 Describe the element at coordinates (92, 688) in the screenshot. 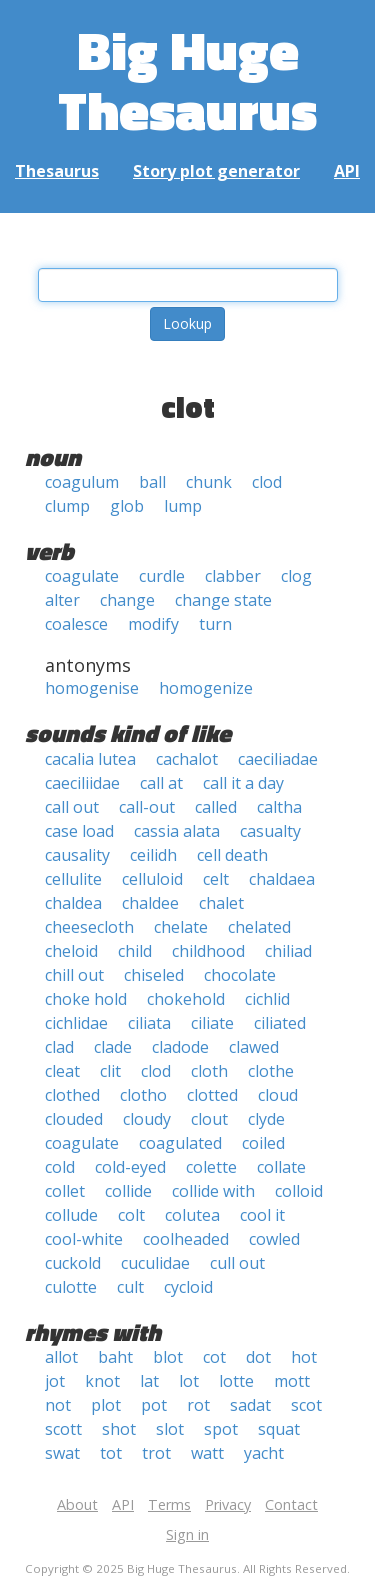

I see `homogenise` at that location.